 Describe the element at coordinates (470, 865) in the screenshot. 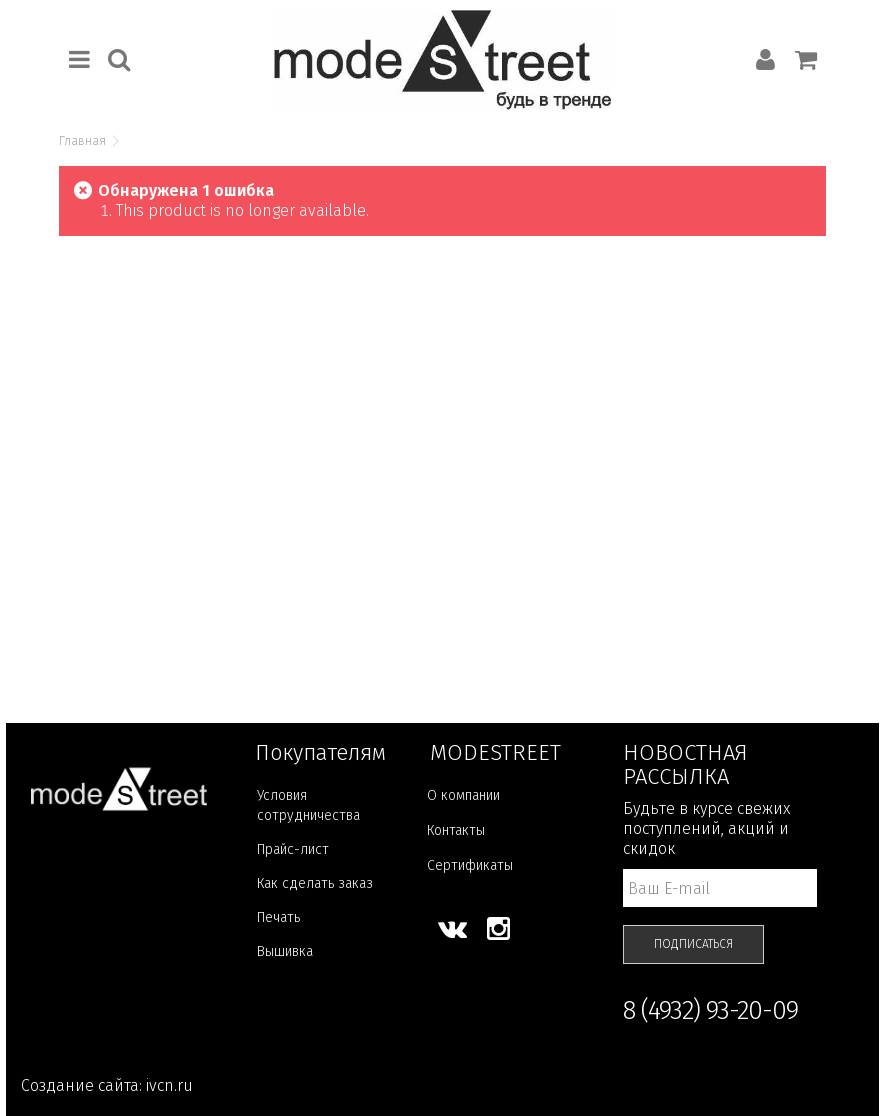

I see `Сертификаты` at that location.